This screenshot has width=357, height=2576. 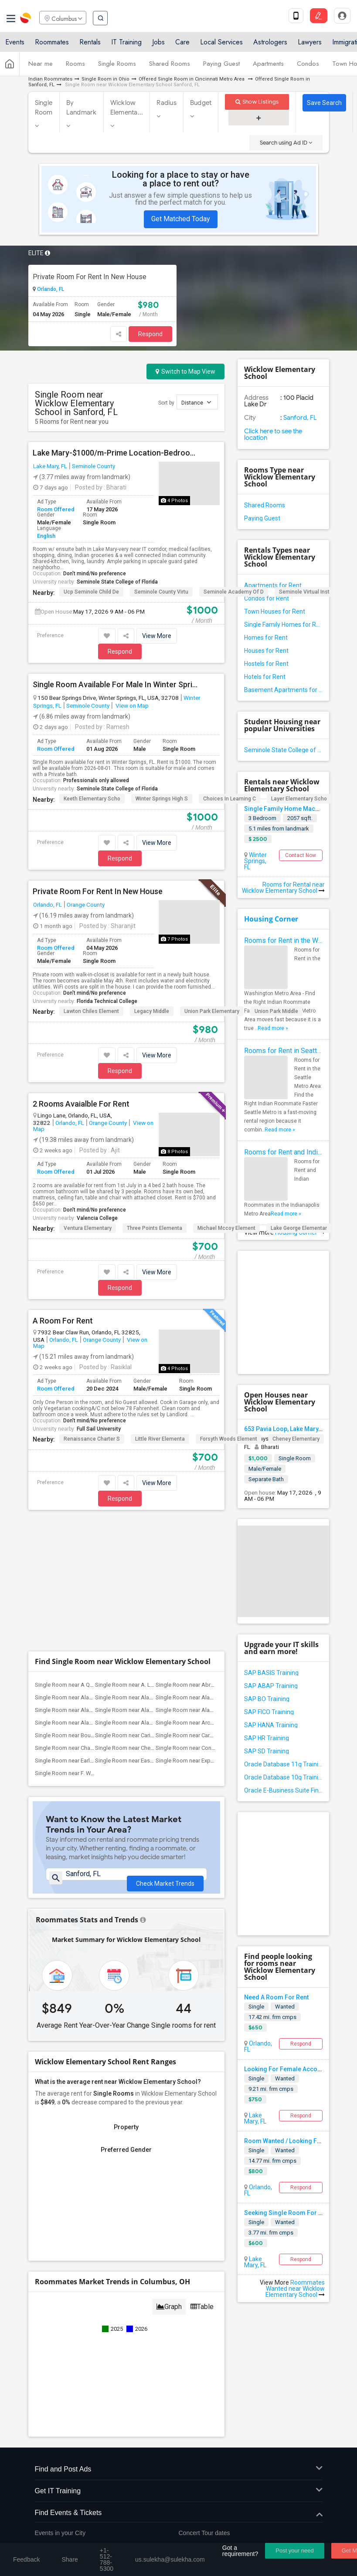 What do you see at coordinates (150, 334) in the screenshot?
I see `Respond` at bounding box center [150, 334].